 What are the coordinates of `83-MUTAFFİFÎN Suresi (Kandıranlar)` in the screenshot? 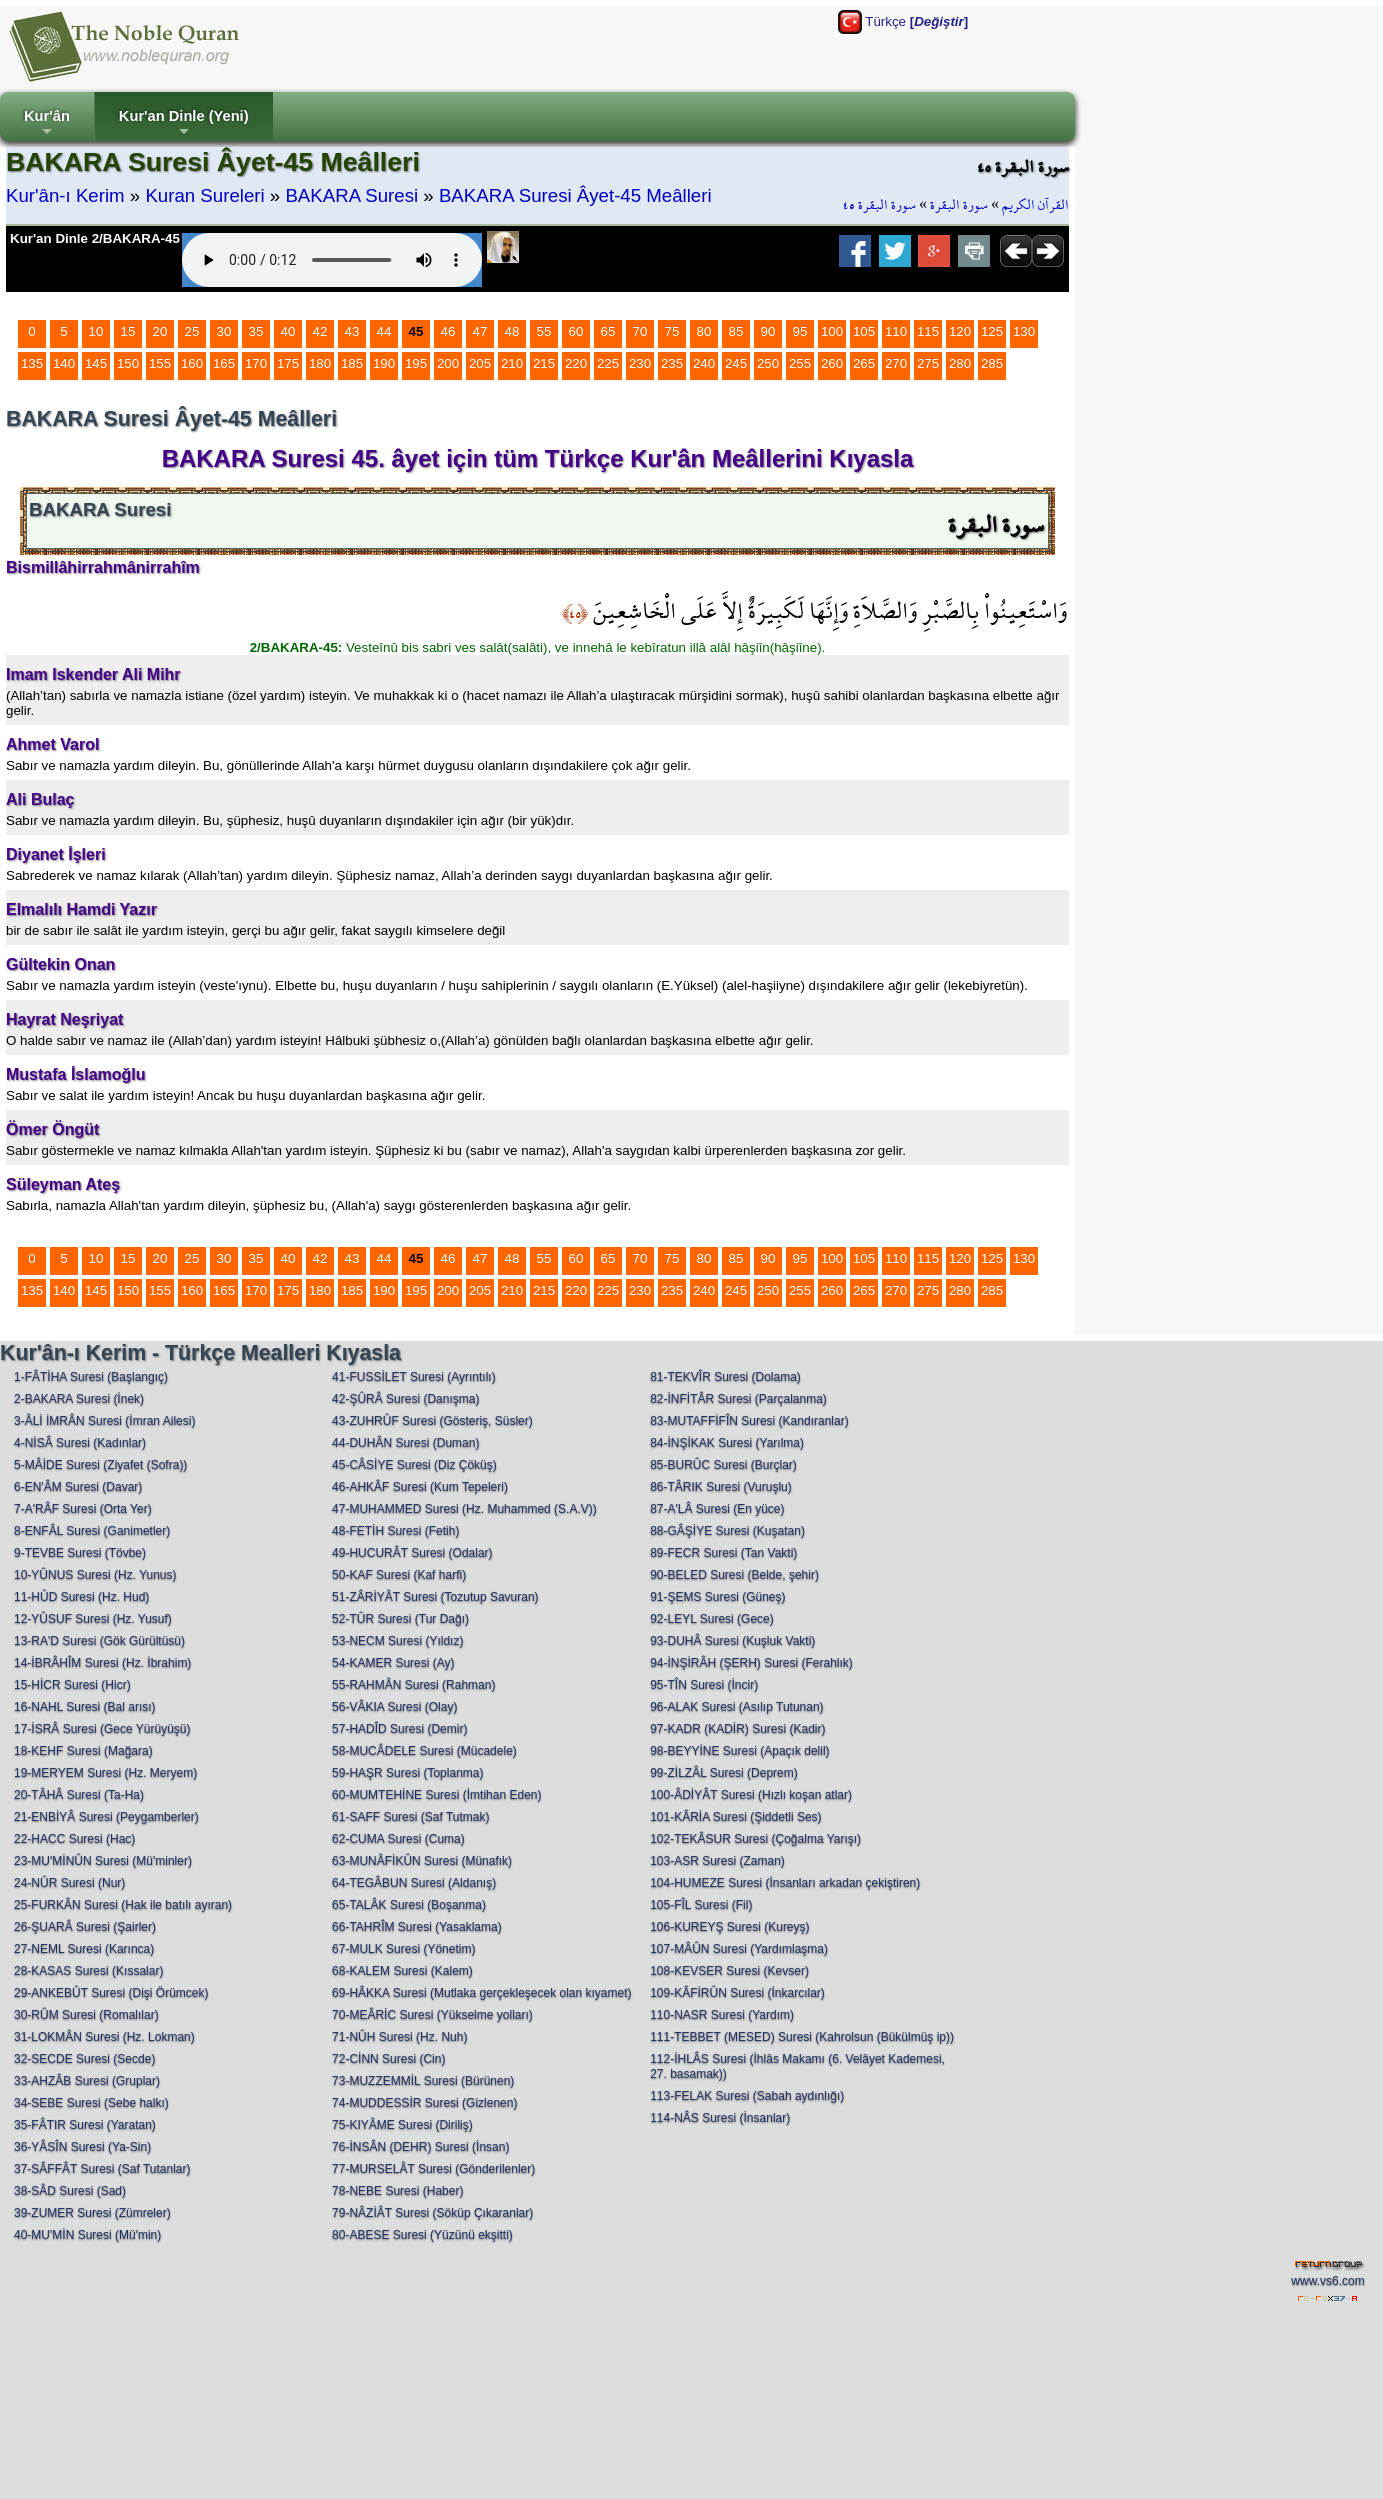 It's located at (749, 1421).